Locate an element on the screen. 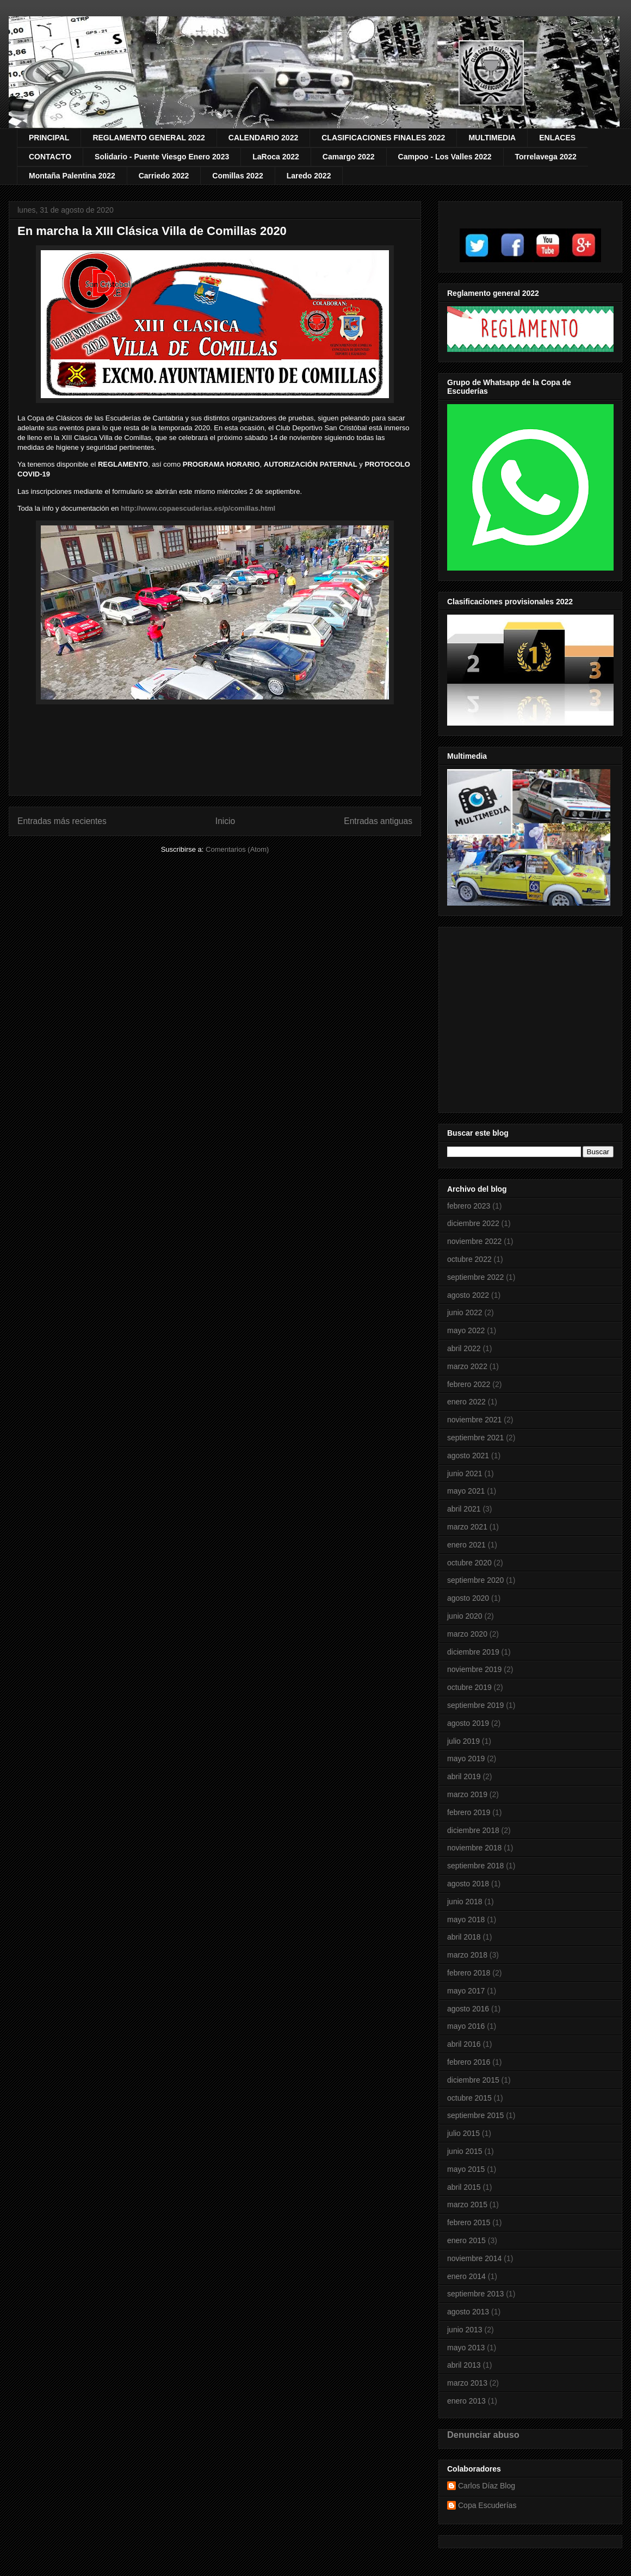 Image resolution: width=631 pixels, height=2576 pixels. mayo 2013 is located at coordinates (466, 2347).